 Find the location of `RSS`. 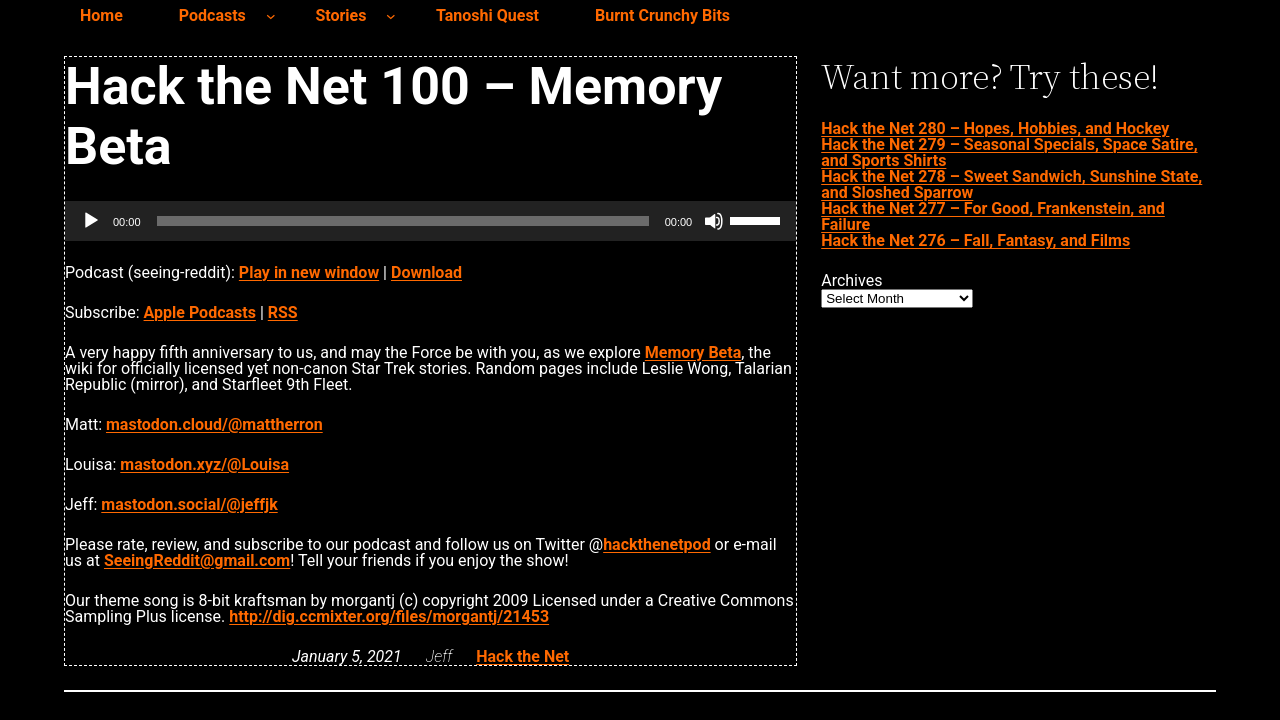

RSS is located at coordinates (283, 312).